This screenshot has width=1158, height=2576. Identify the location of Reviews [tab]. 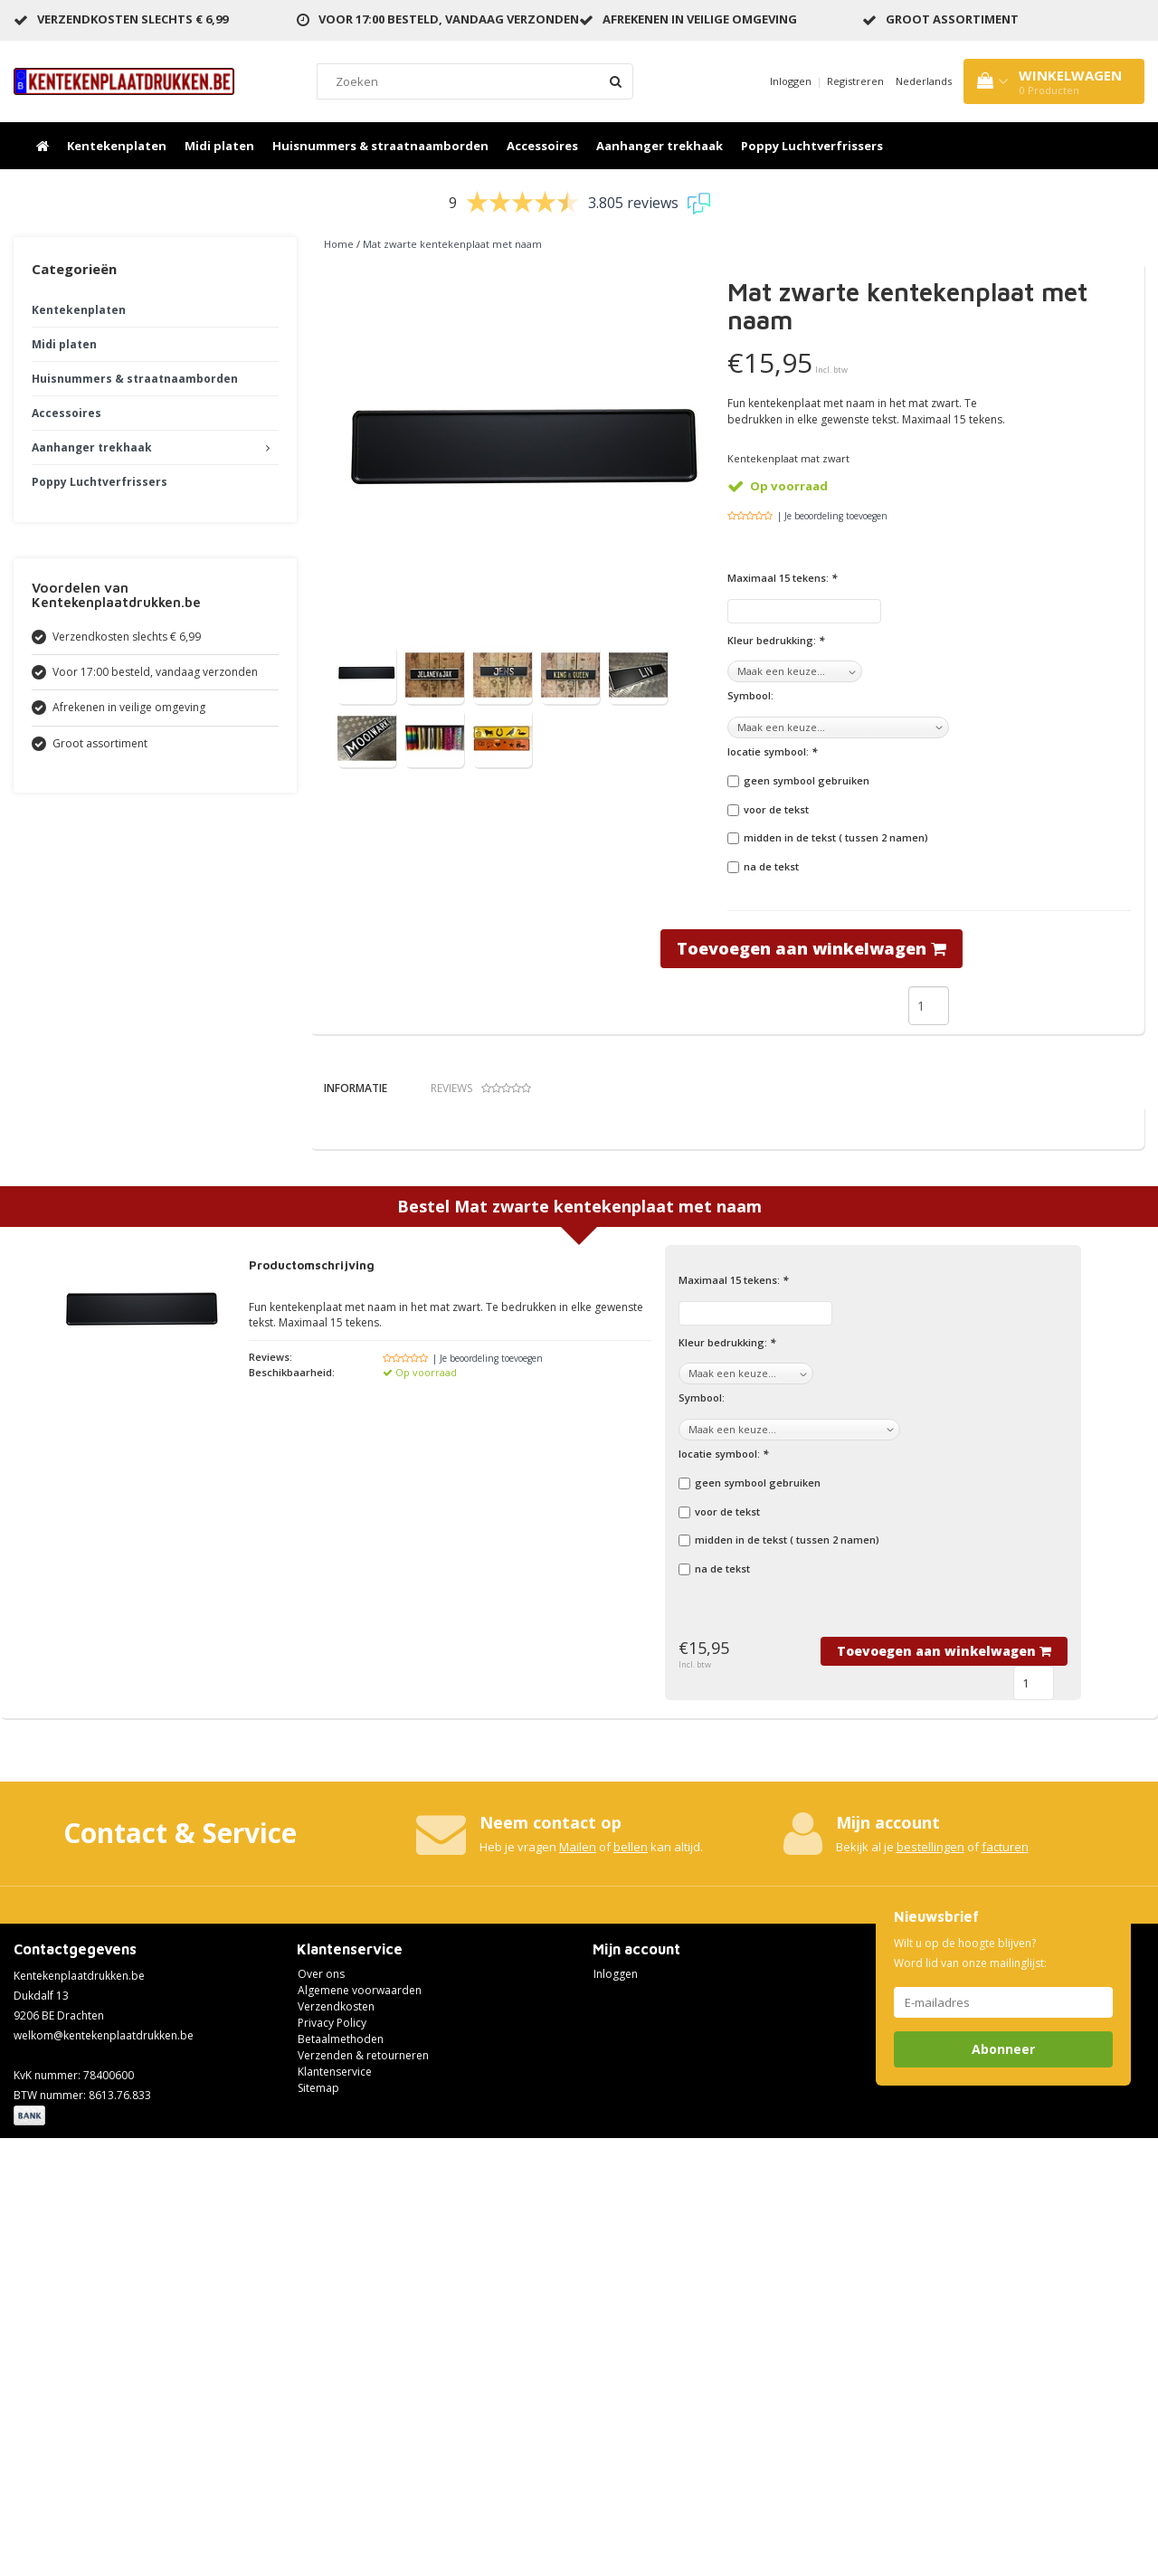
(481, 1088).